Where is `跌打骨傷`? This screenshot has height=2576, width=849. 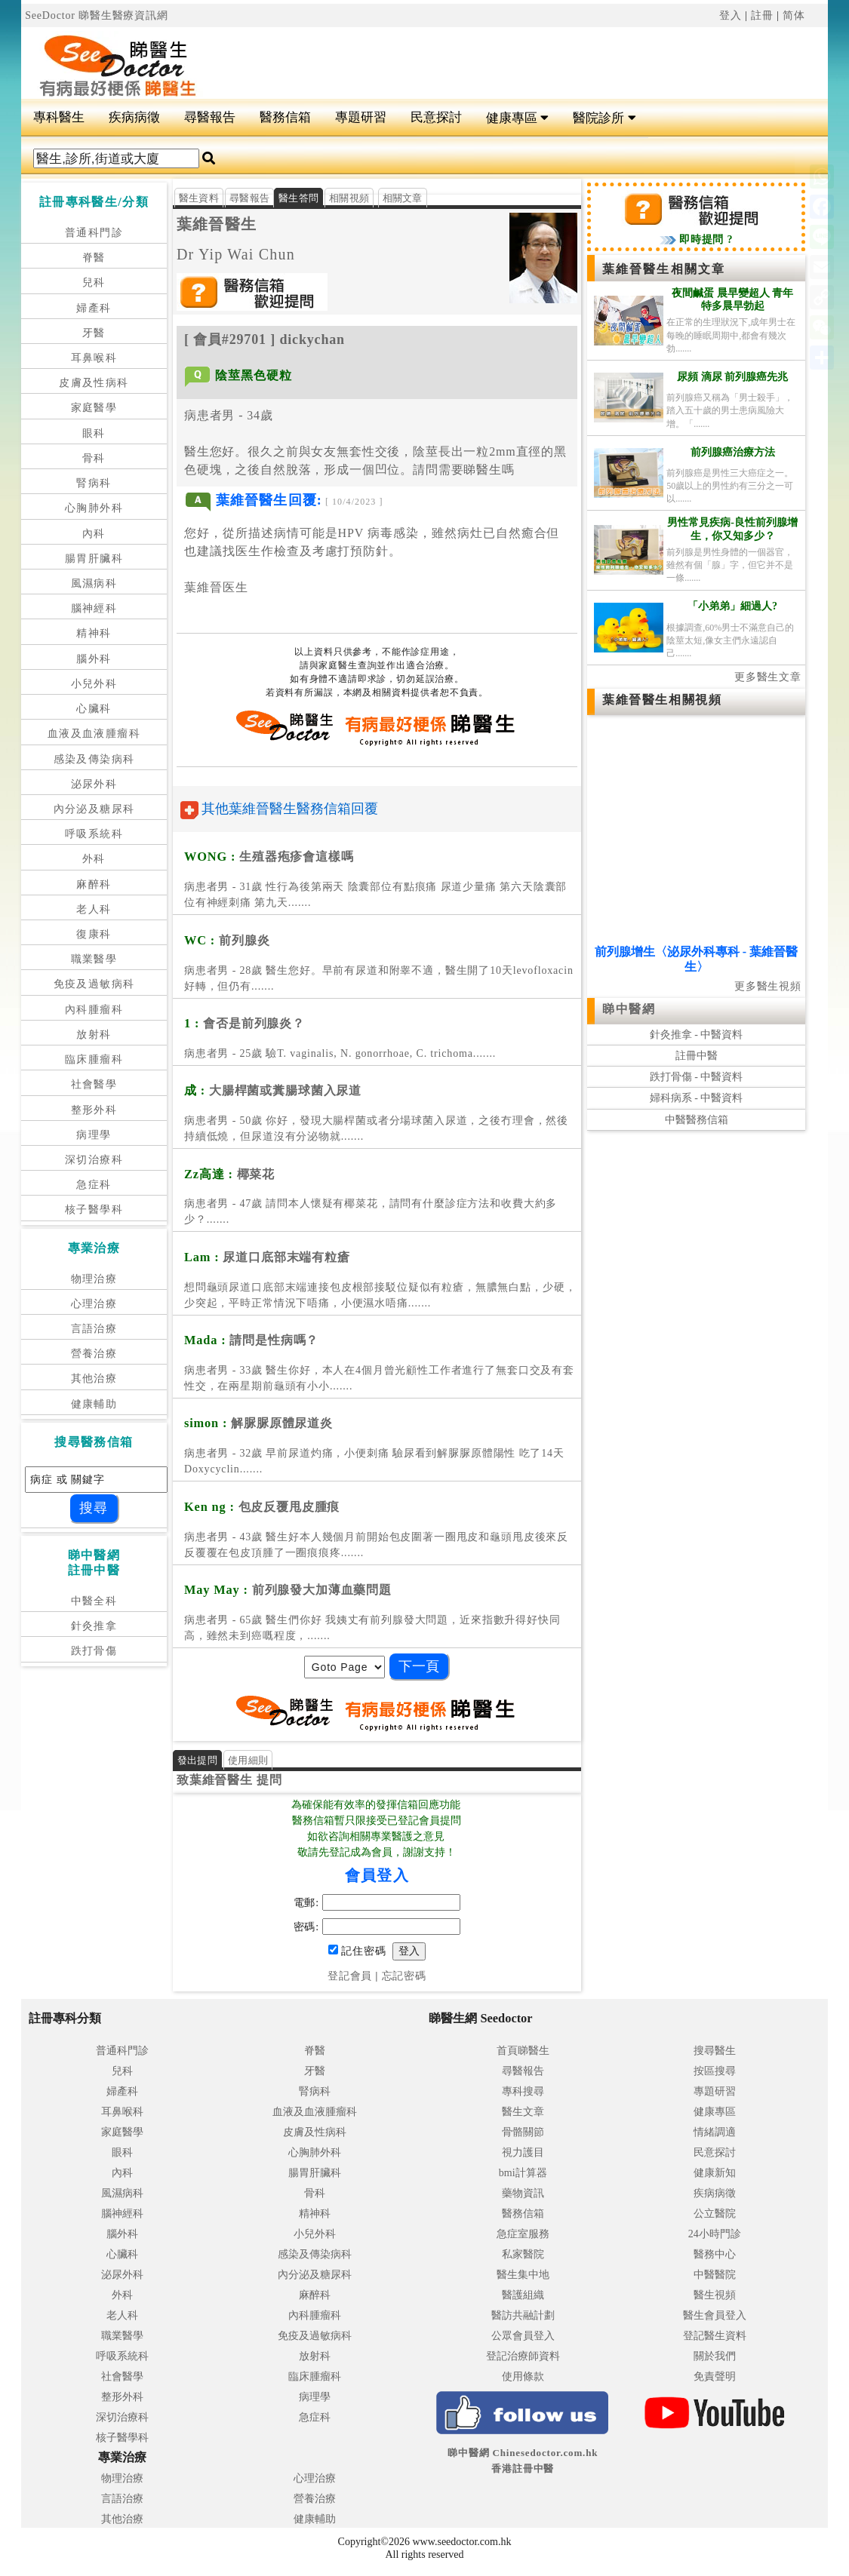 跌打骨傷 is located at coordinates (94, 1650).